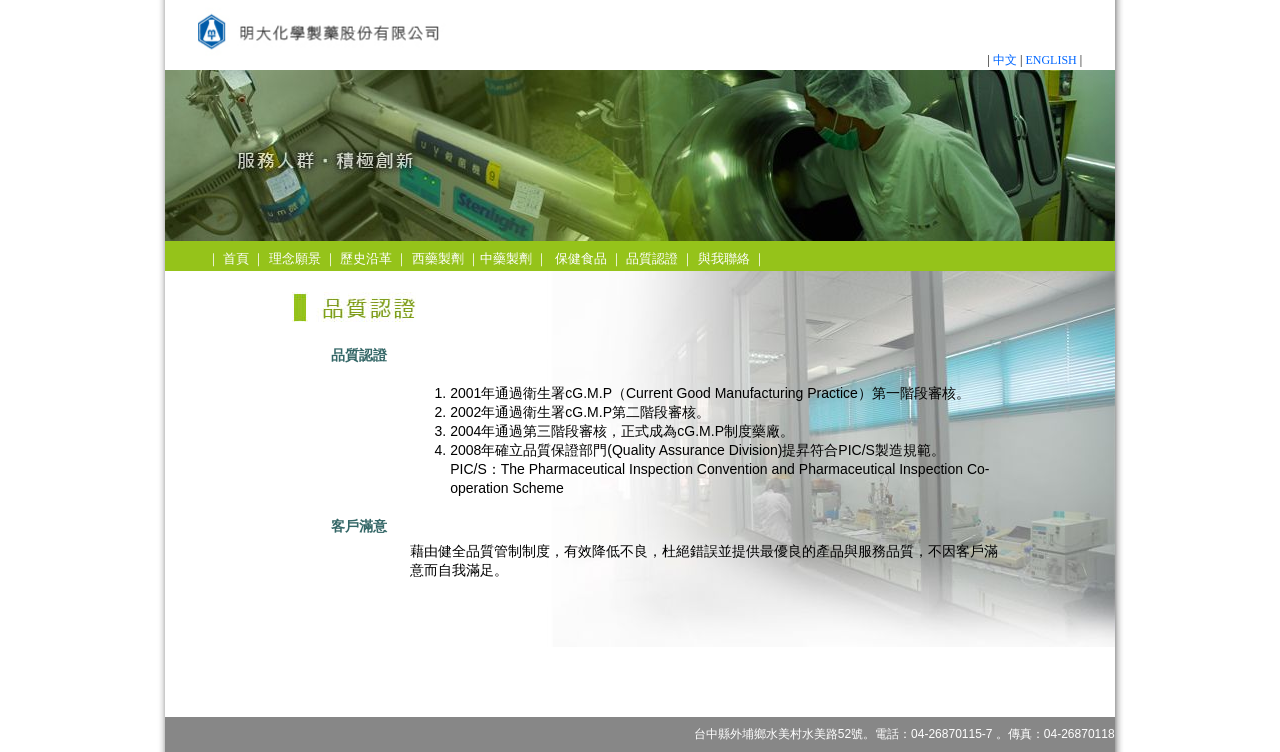  Describe the element at coordinates (295, 258) in the screenshot. I see `理念願景` at that location.